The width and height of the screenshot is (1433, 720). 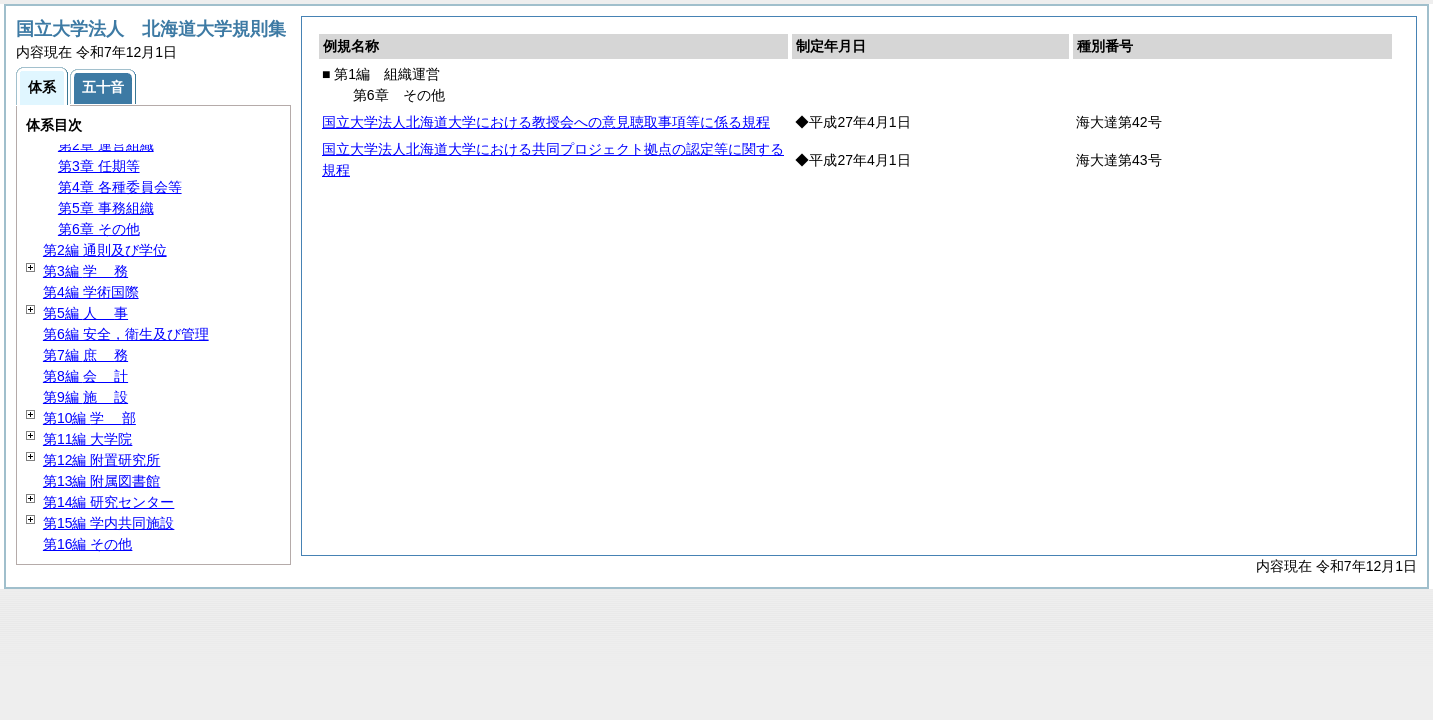 I want to click on 第3章 任期等, so click(x=99, y=166).